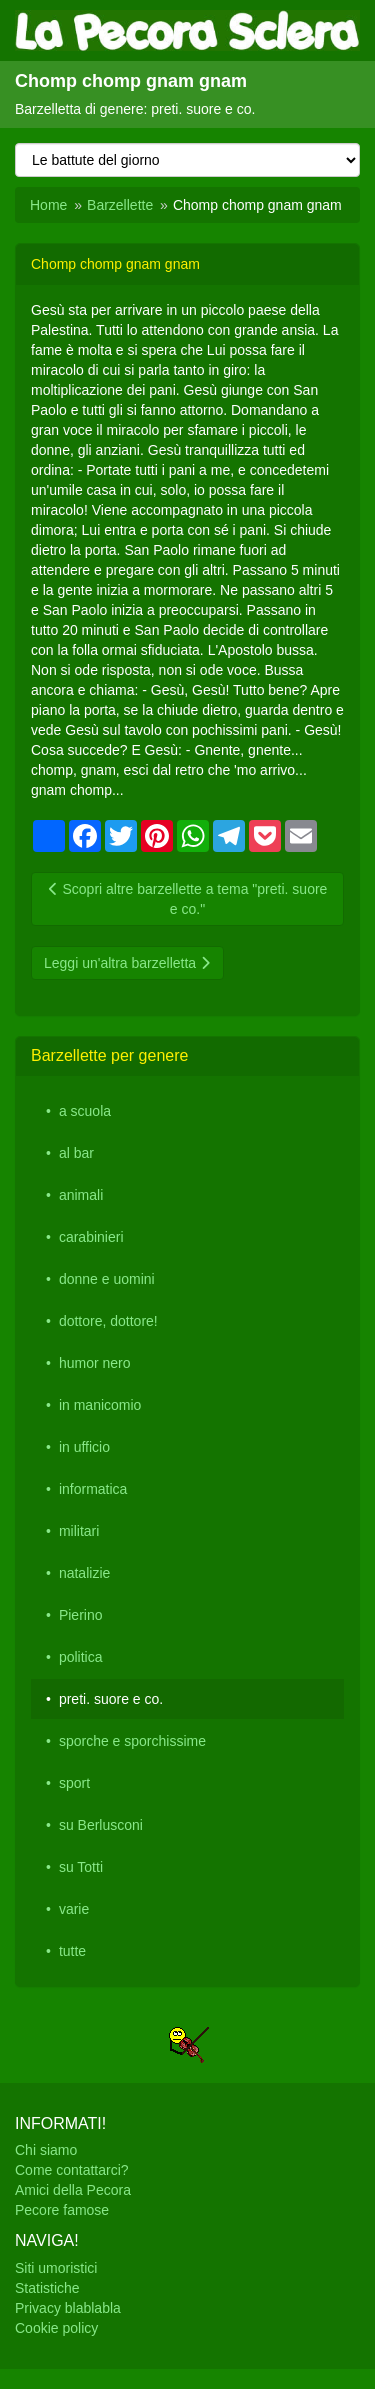  What do you see at coordinates (56, 2328) in the screenshot?
I see `Cookie policy` at bounding box center [56, 2328].